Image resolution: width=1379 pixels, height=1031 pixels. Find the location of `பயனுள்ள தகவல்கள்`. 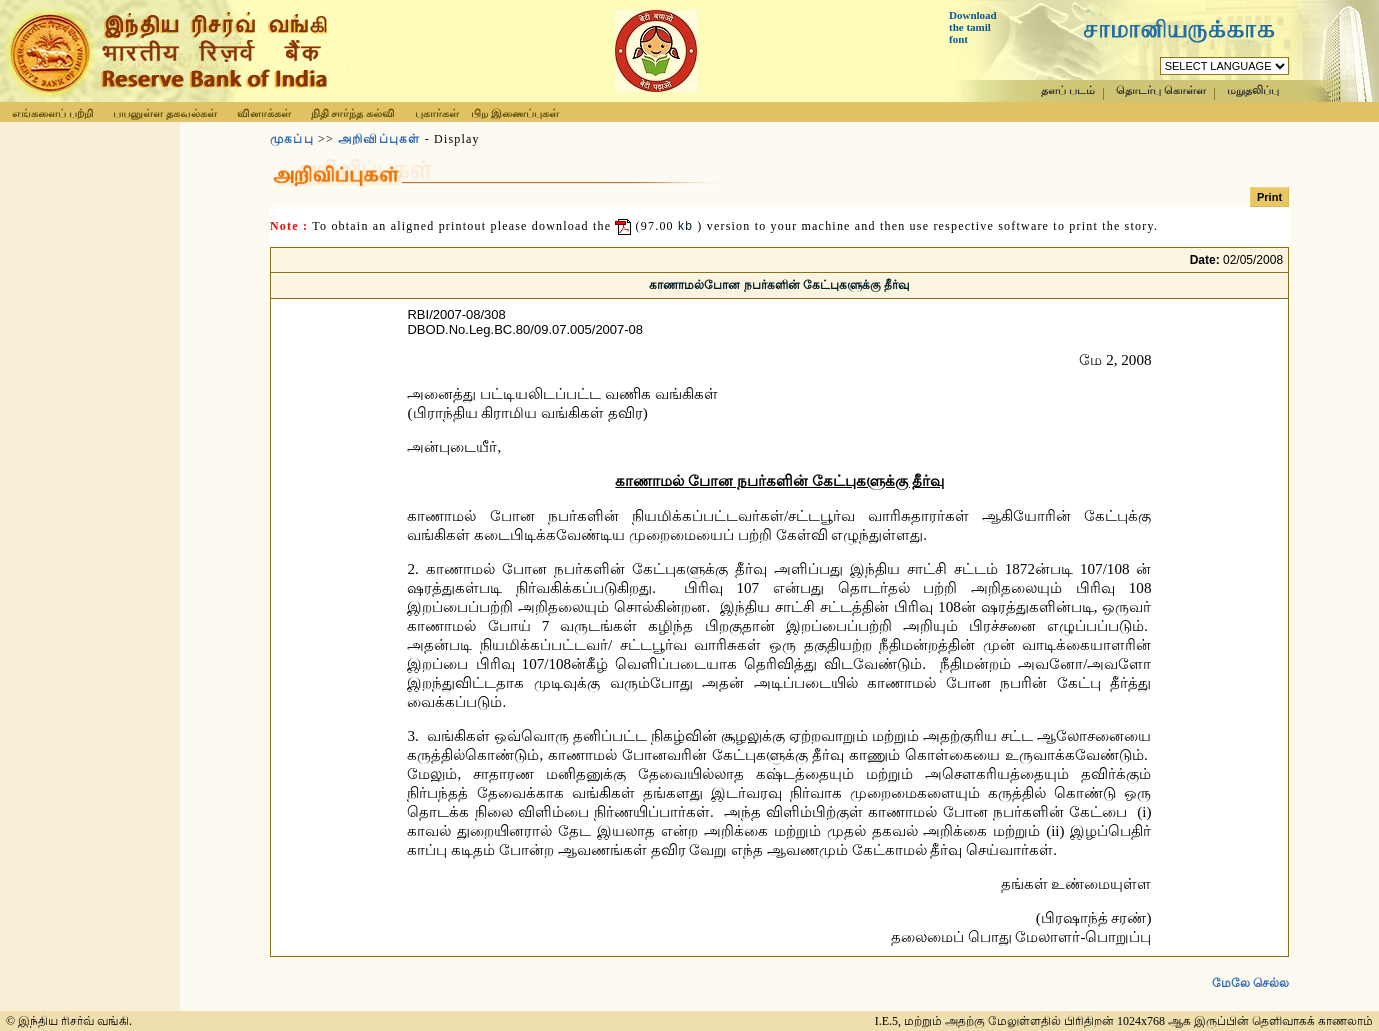

பயனுள்ள தகவல்கள் is located at coordinates (165, 113).